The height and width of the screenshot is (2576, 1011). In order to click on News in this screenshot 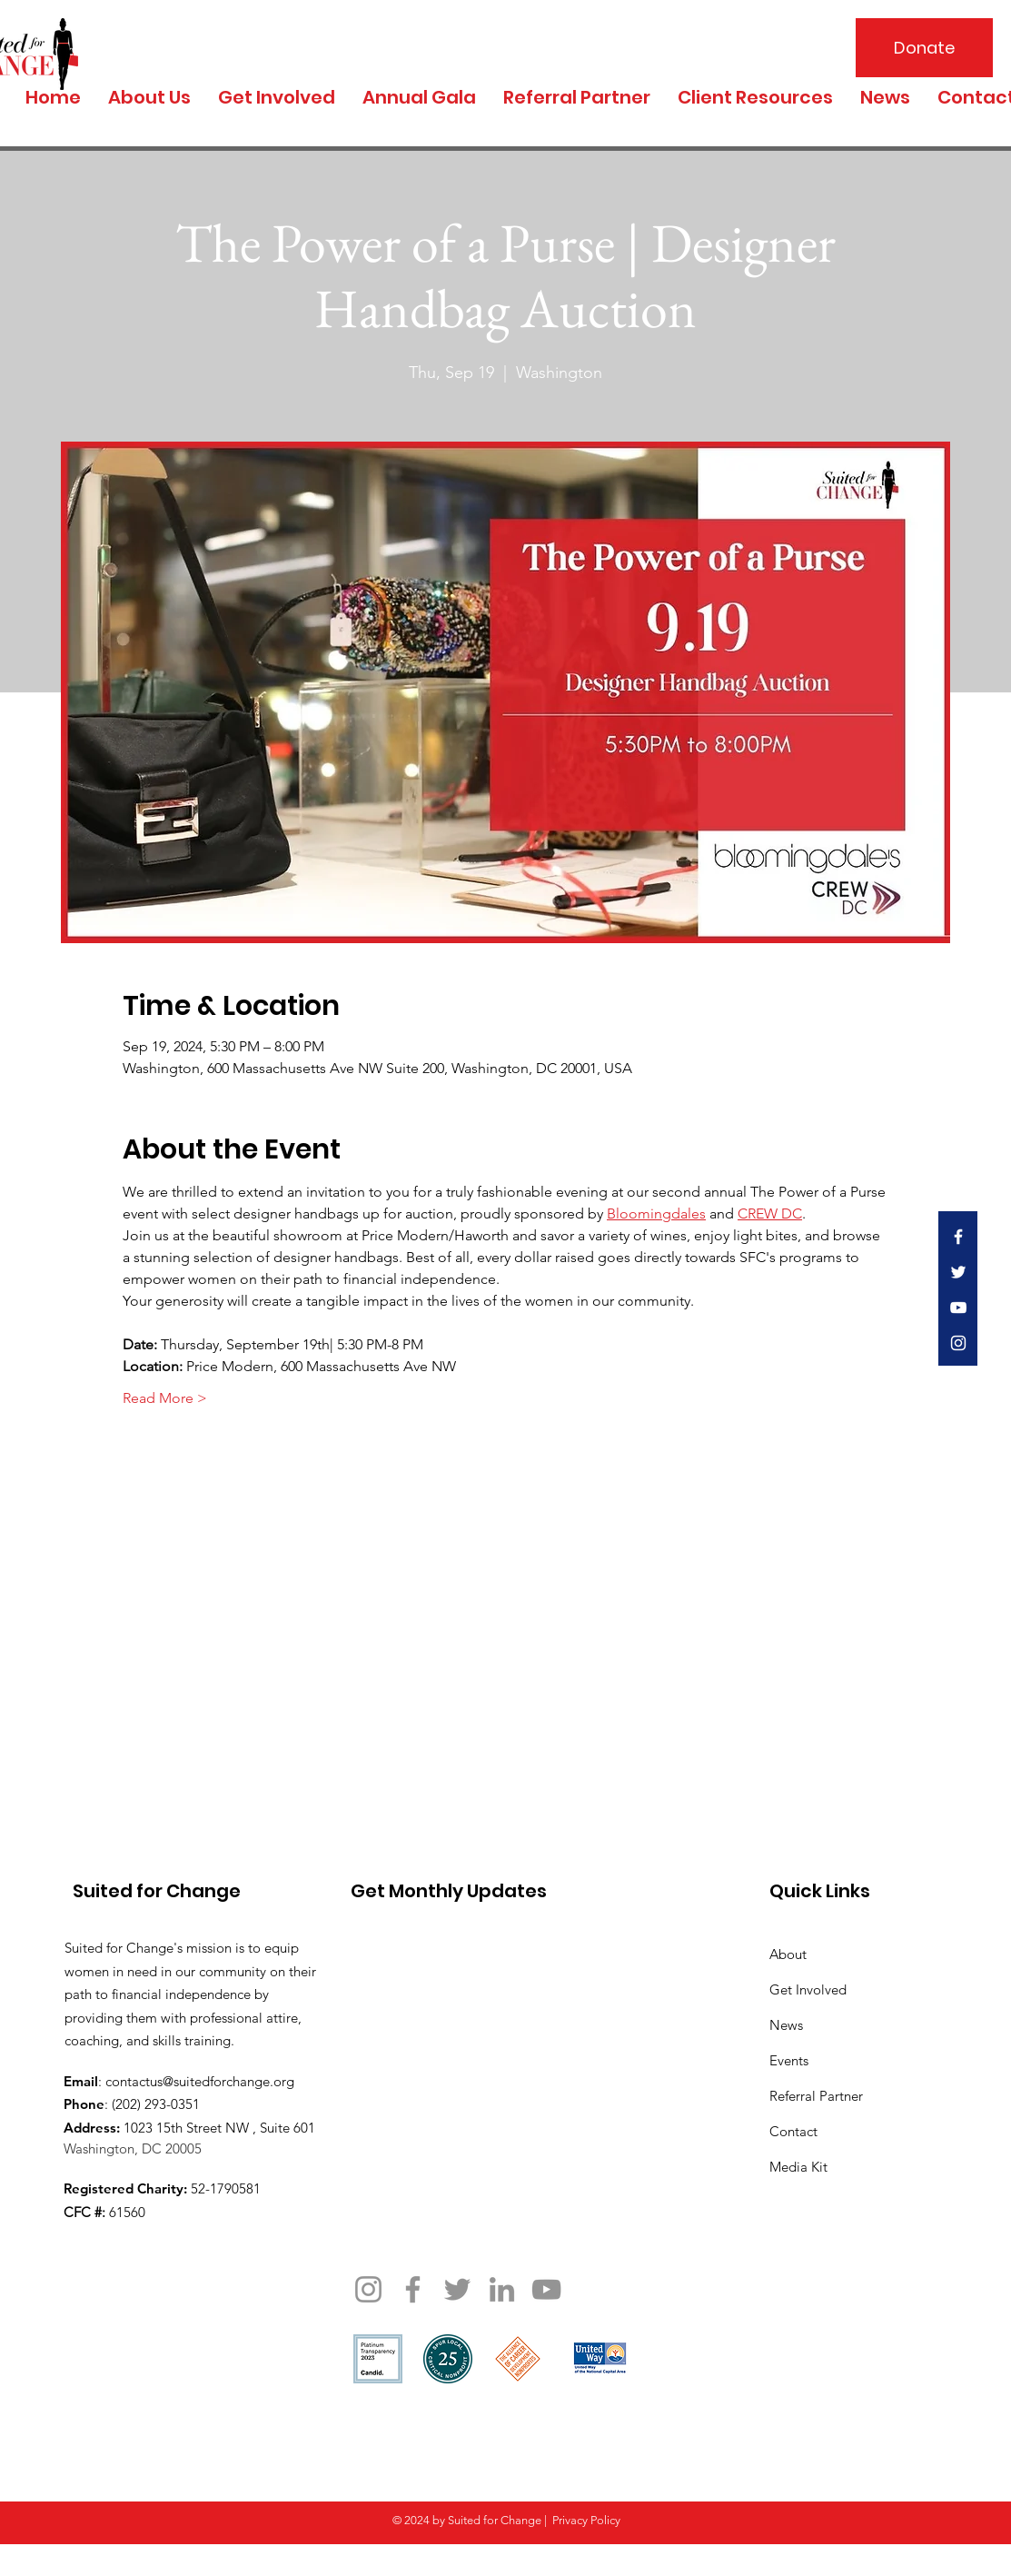, I will do `click(786, 2025)`.